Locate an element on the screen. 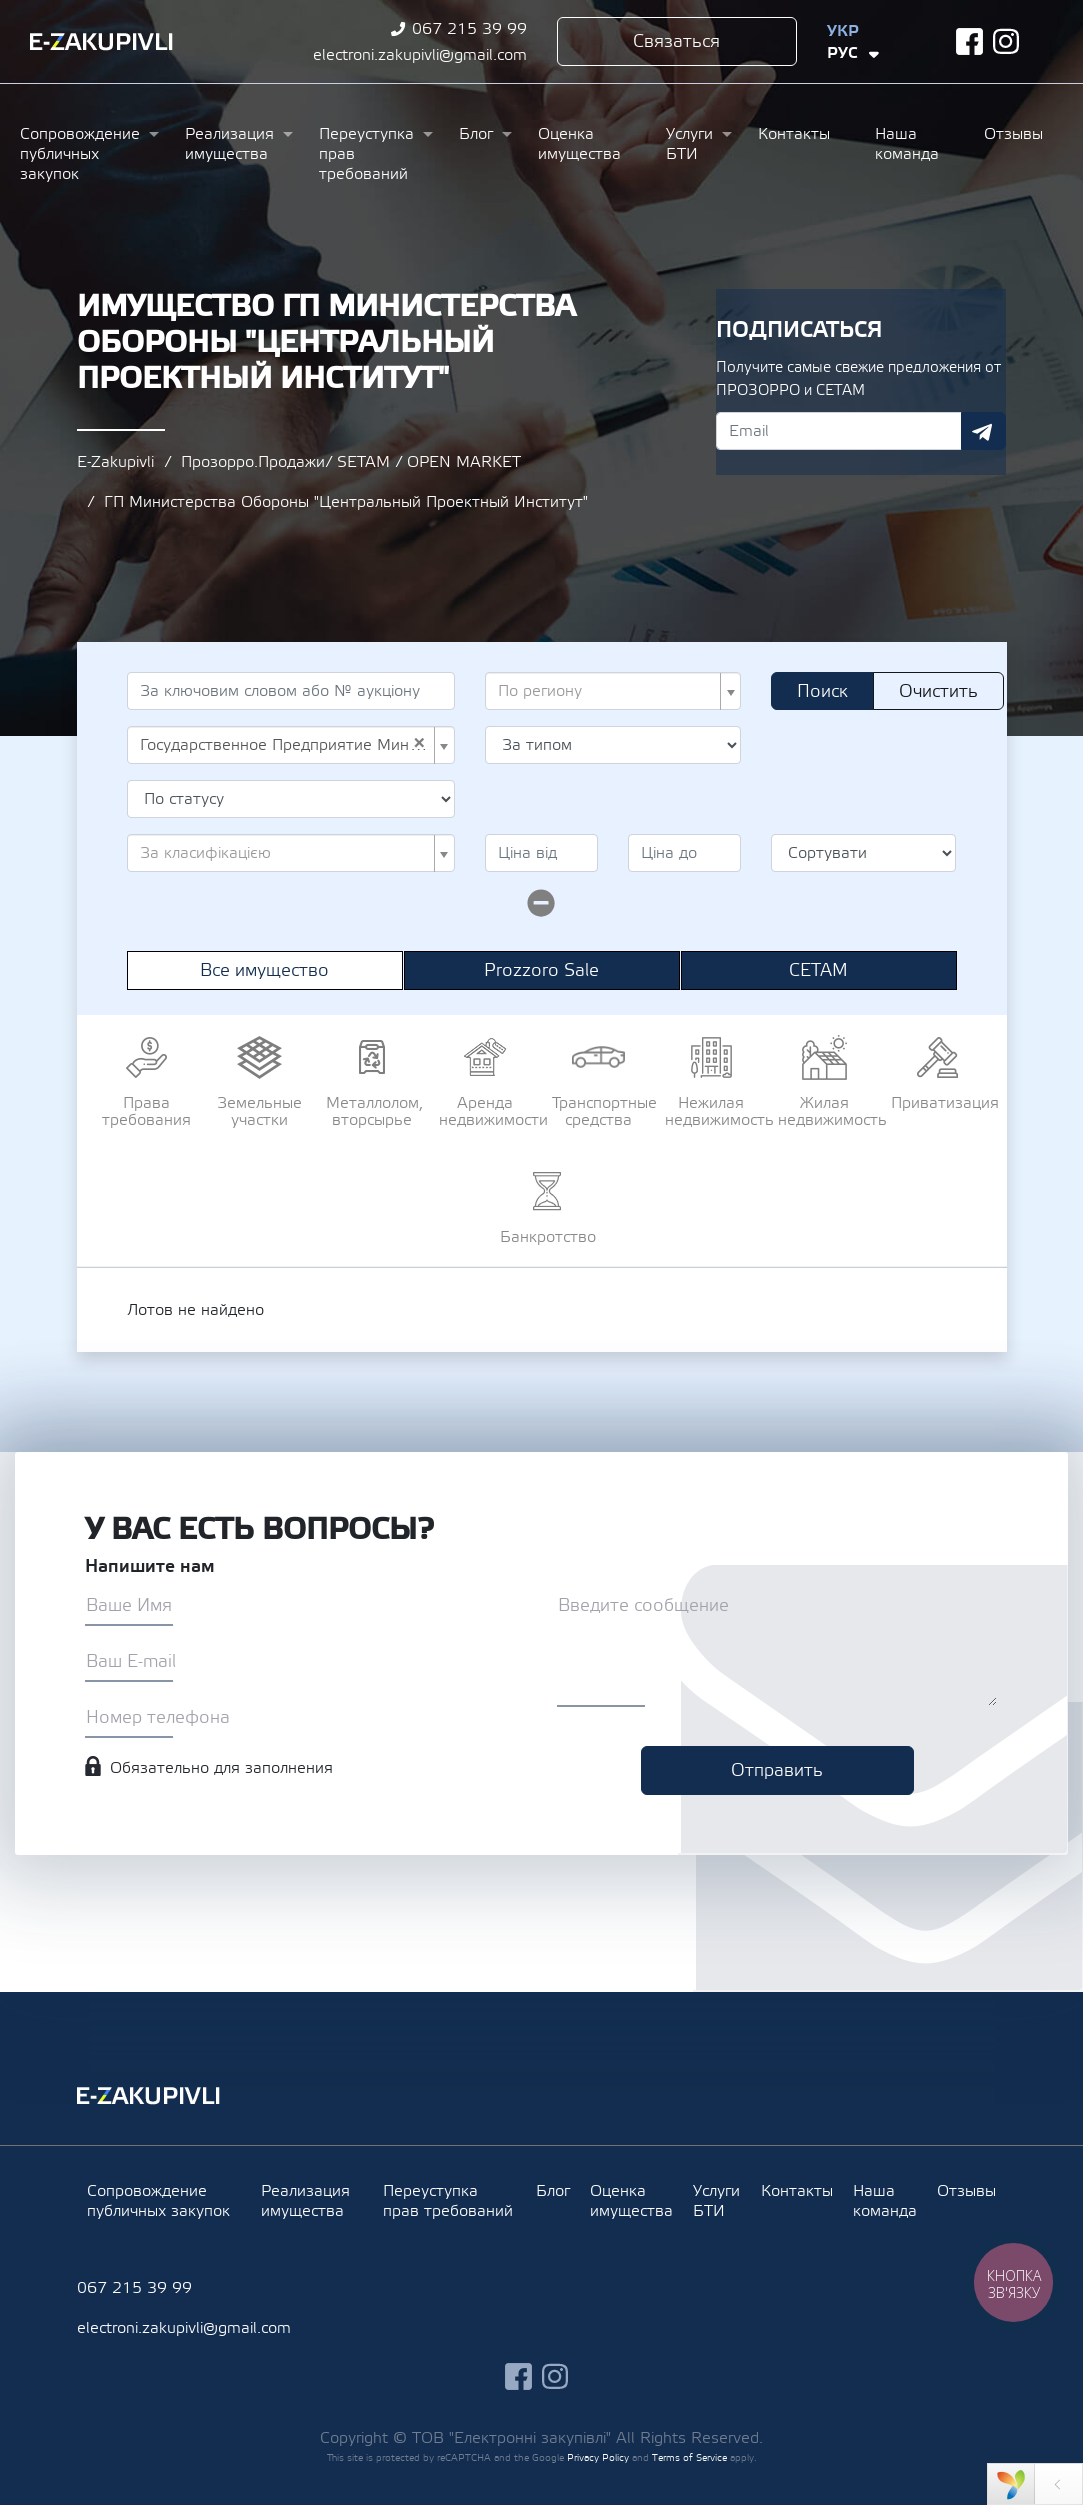 Image resolution: width=1083 pixels, height=2505 pixels. [textbox] is located at coordinates (607, 691).